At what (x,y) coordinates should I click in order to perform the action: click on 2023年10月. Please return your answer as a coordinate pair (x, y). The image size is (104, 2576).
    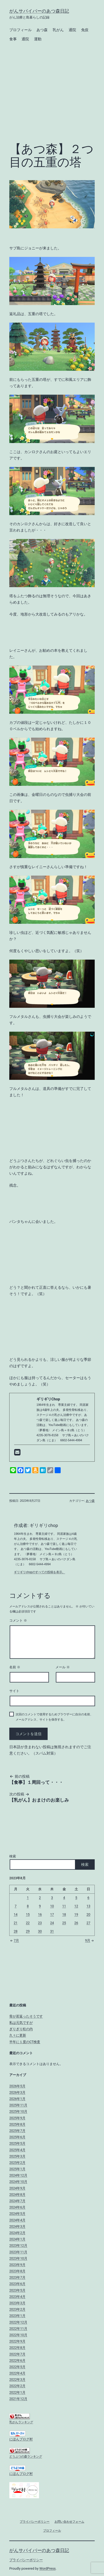
    Looking at the image, I should click on (18, 2258).